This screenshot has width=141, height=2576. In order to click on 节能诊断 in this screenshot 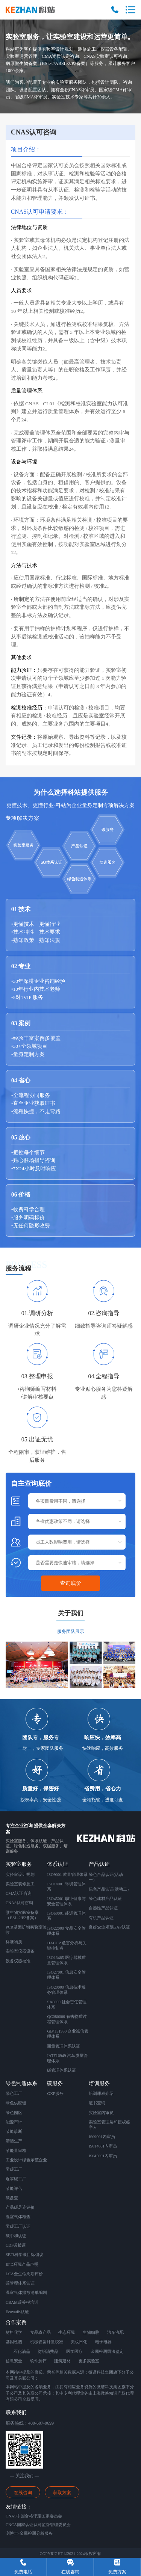, I will do `click(14, 2131)`.